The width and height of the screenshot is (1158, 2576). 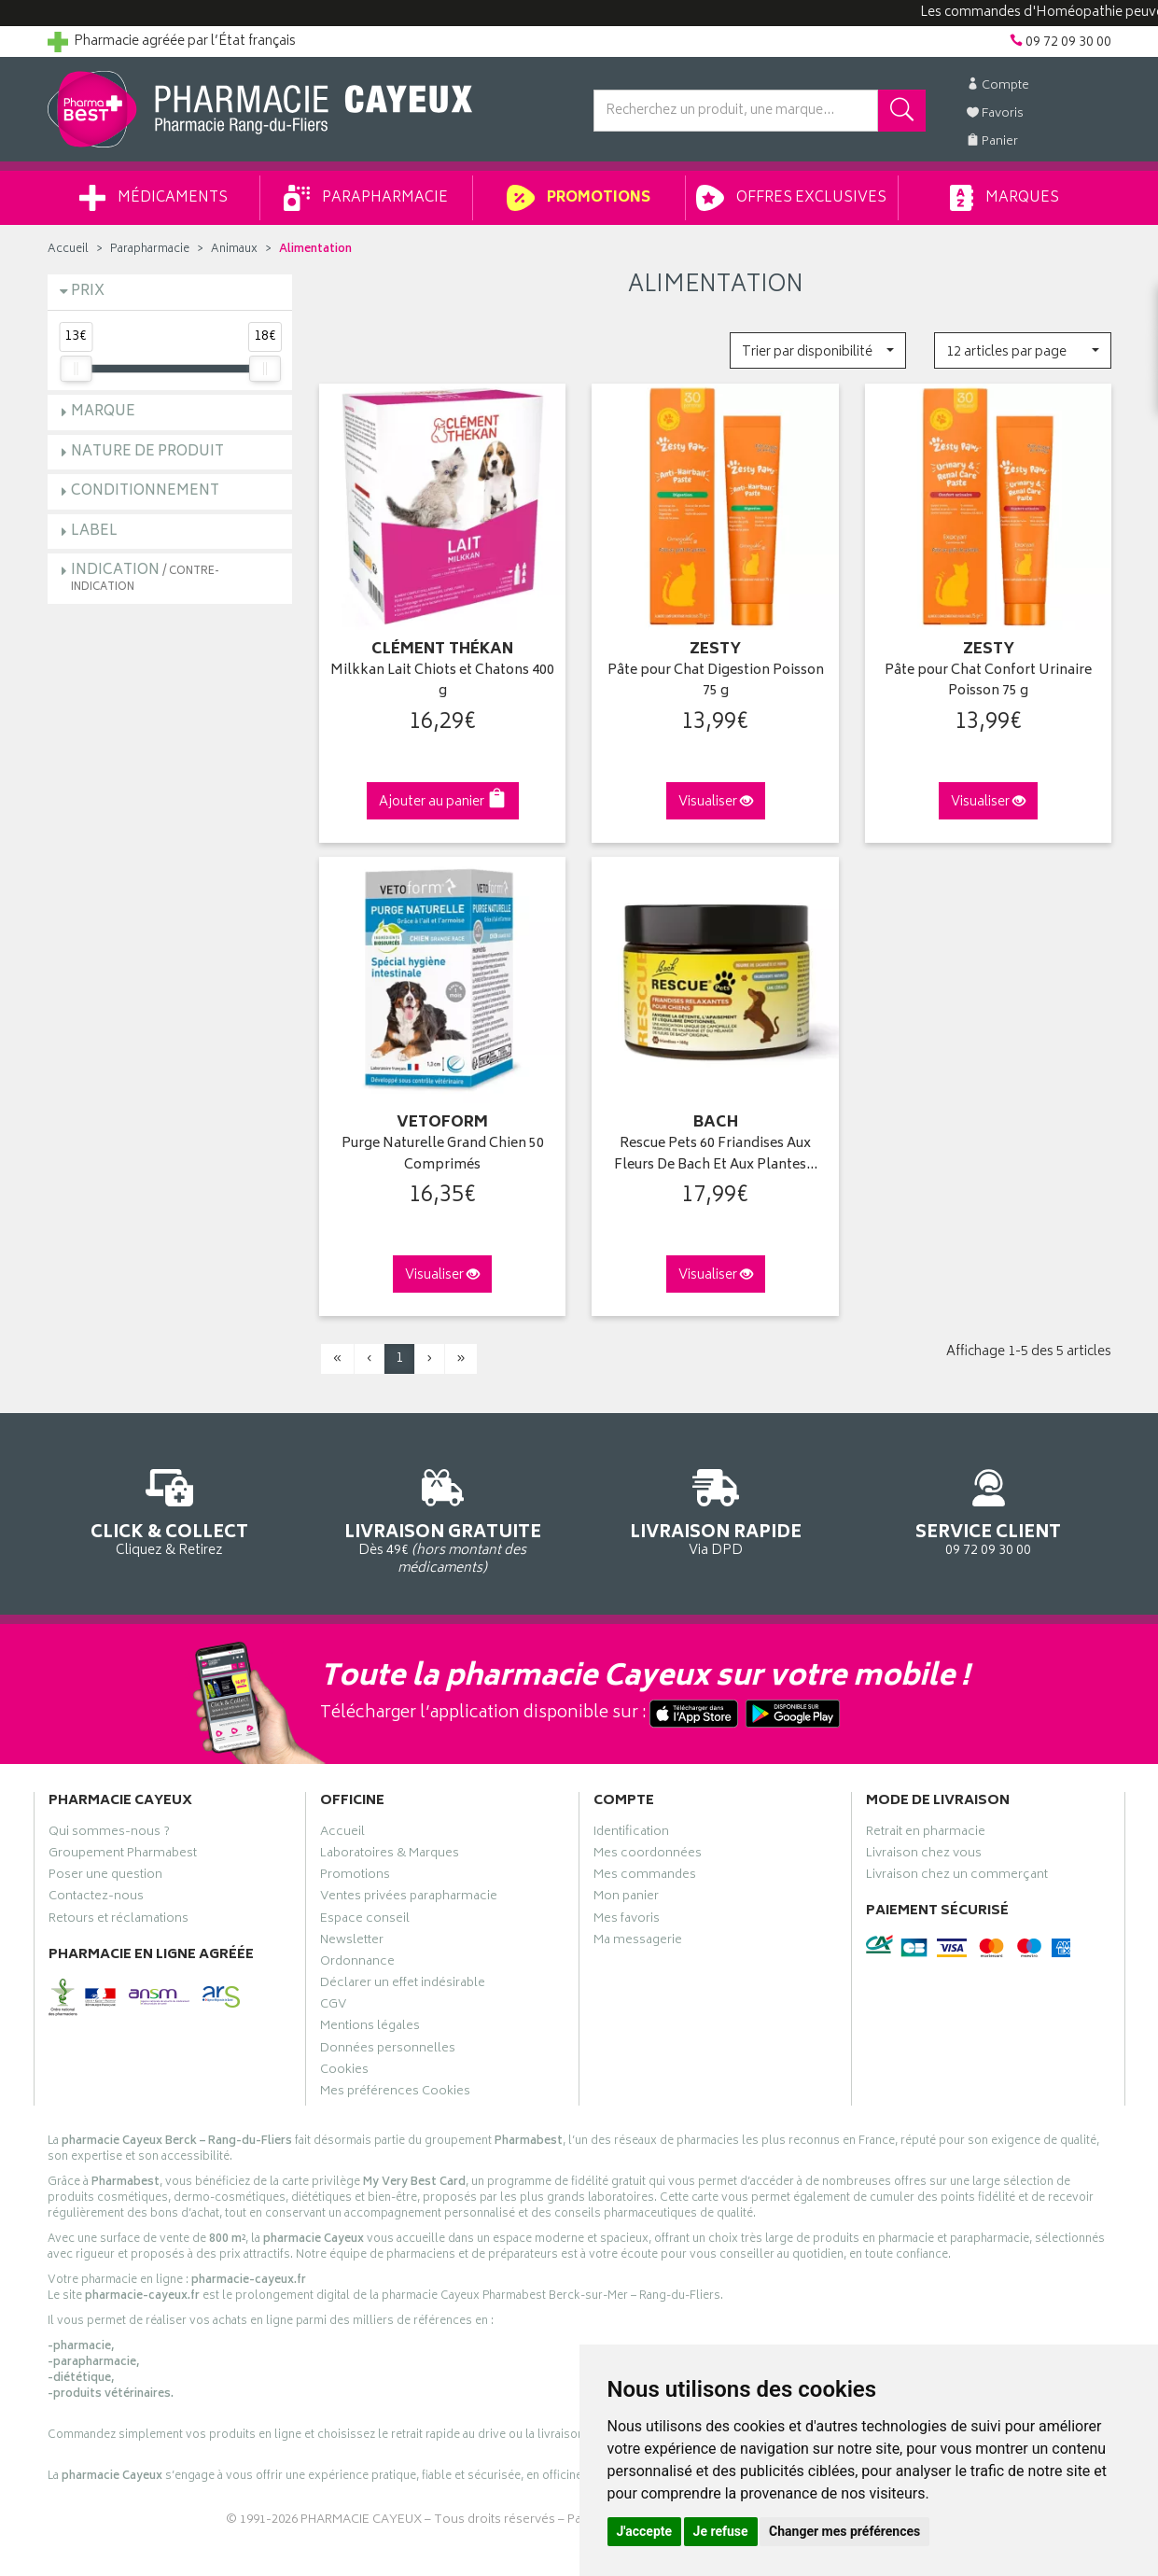 I want to click on [button], so click(x=818, y=350).